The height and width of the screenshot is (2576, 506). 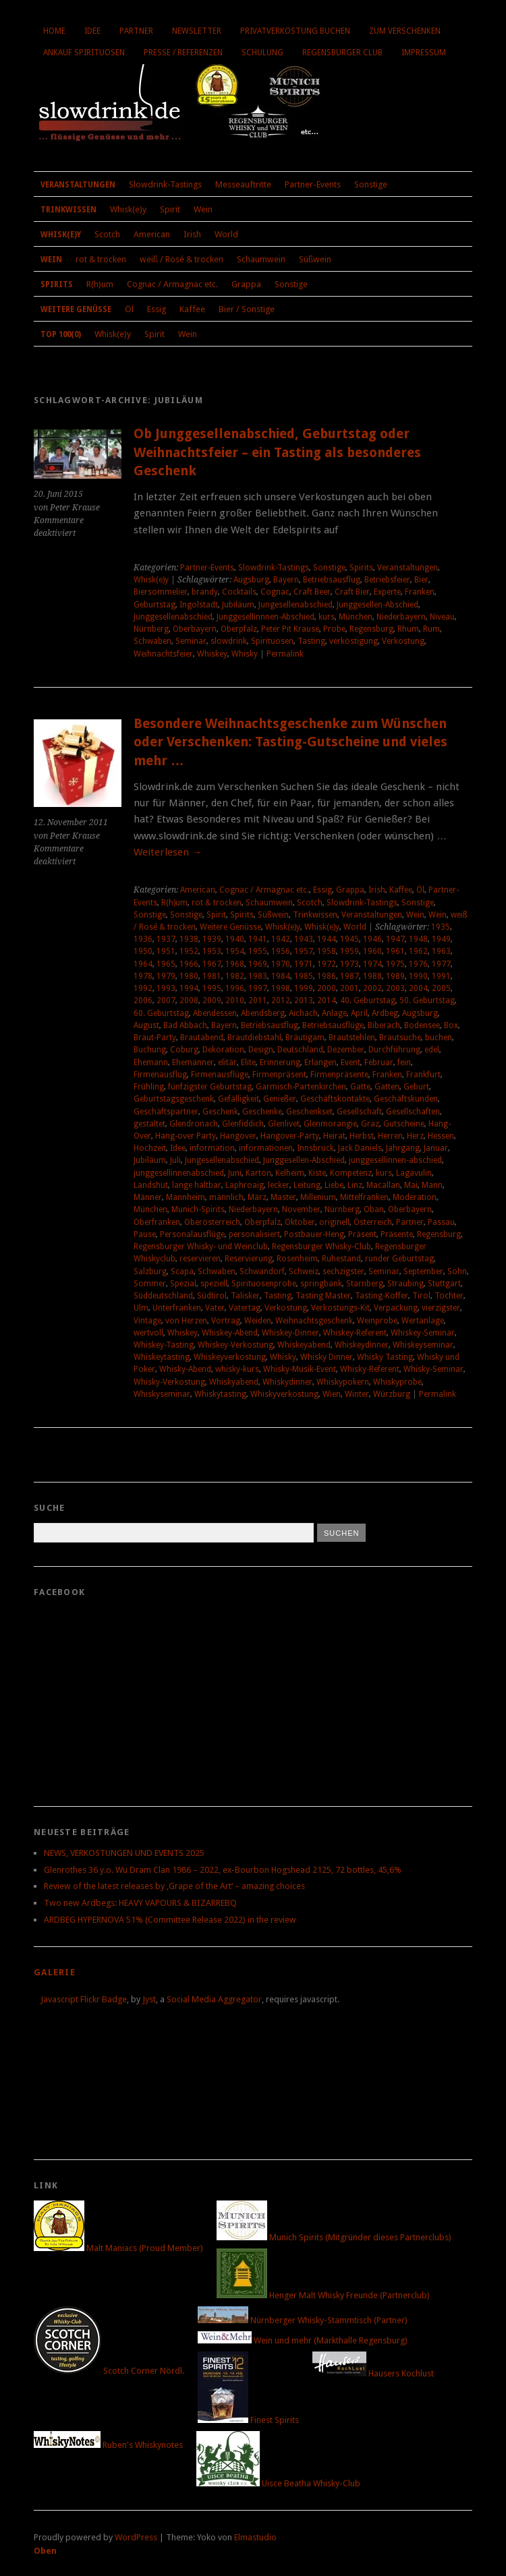 What do you see at coordinates (335, 1099) in the screenshot?
I see `Geschäftskontakte` at bounding box center [335, 1099].